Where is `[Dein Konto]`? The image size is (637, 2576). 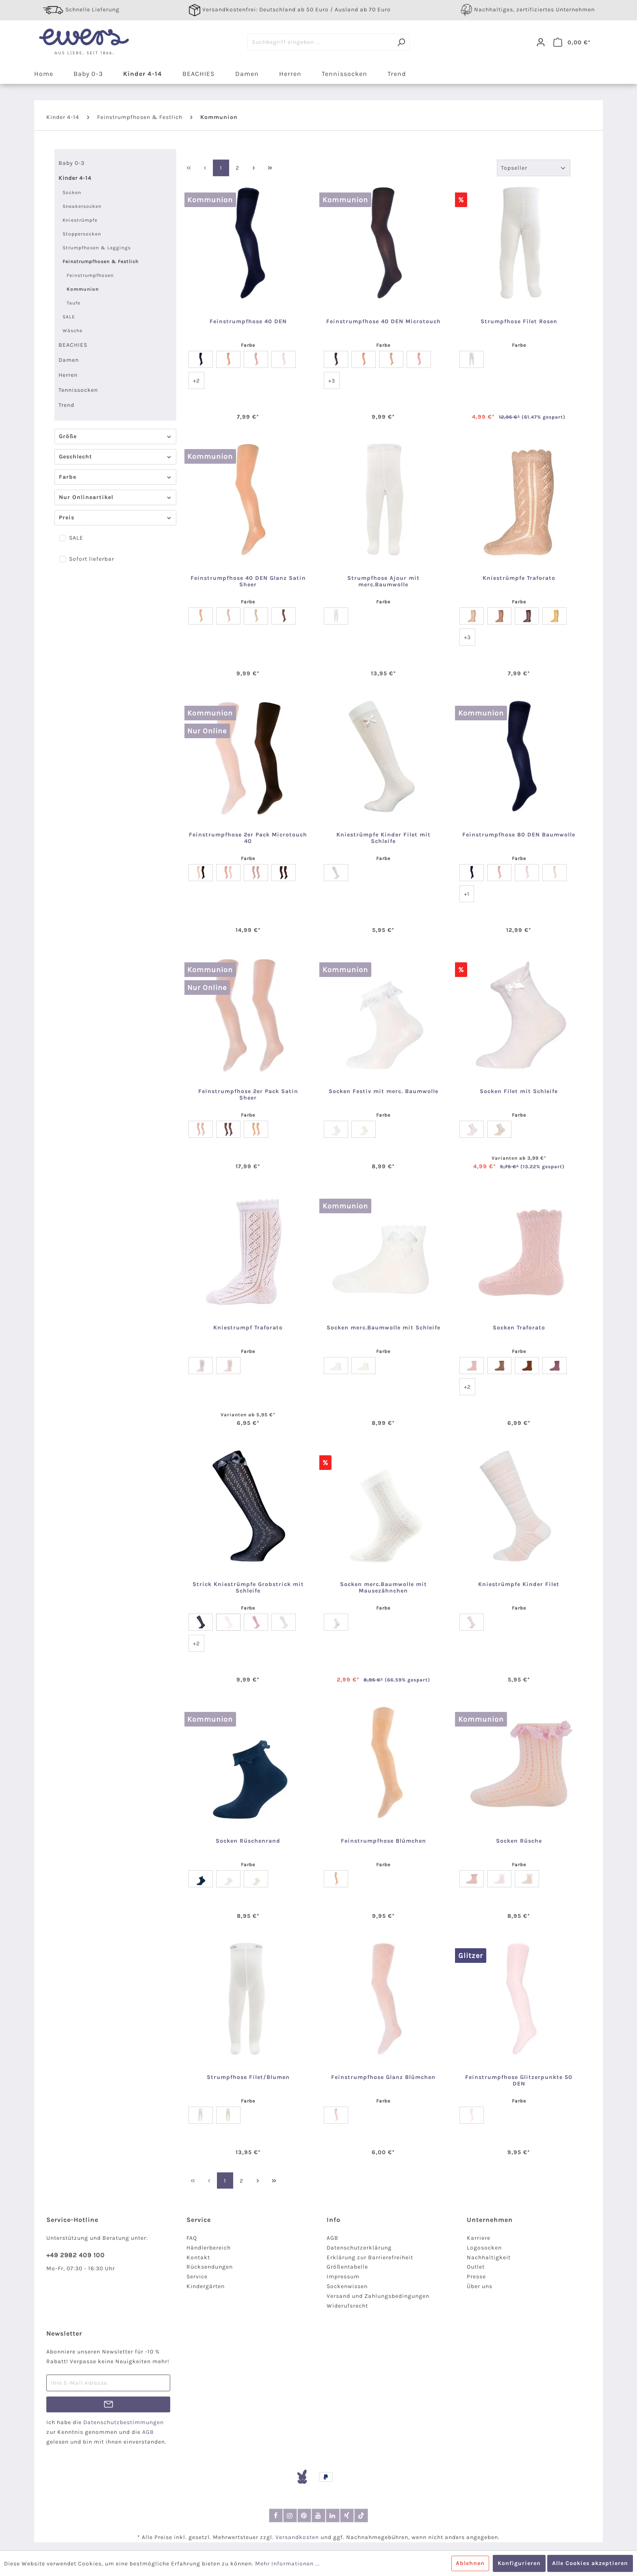 [Dein Konto] is located at coordinates (540, 42).